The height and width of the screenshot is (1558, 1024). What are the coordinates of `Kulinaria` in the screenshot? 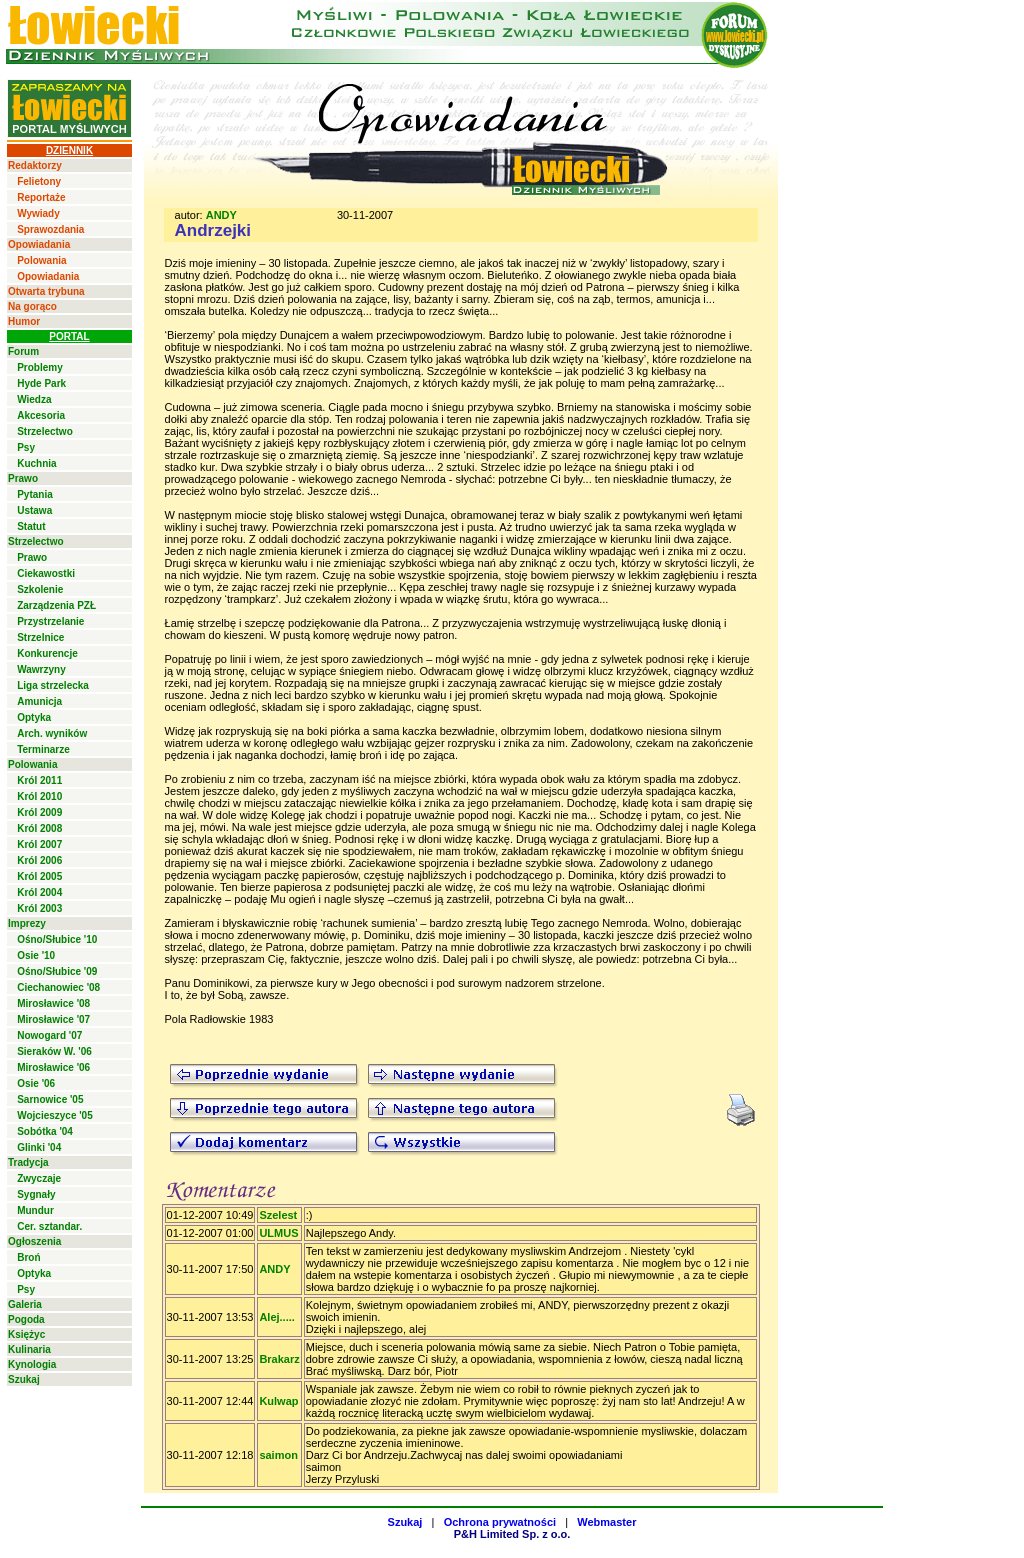 It's located at (29, 1349).